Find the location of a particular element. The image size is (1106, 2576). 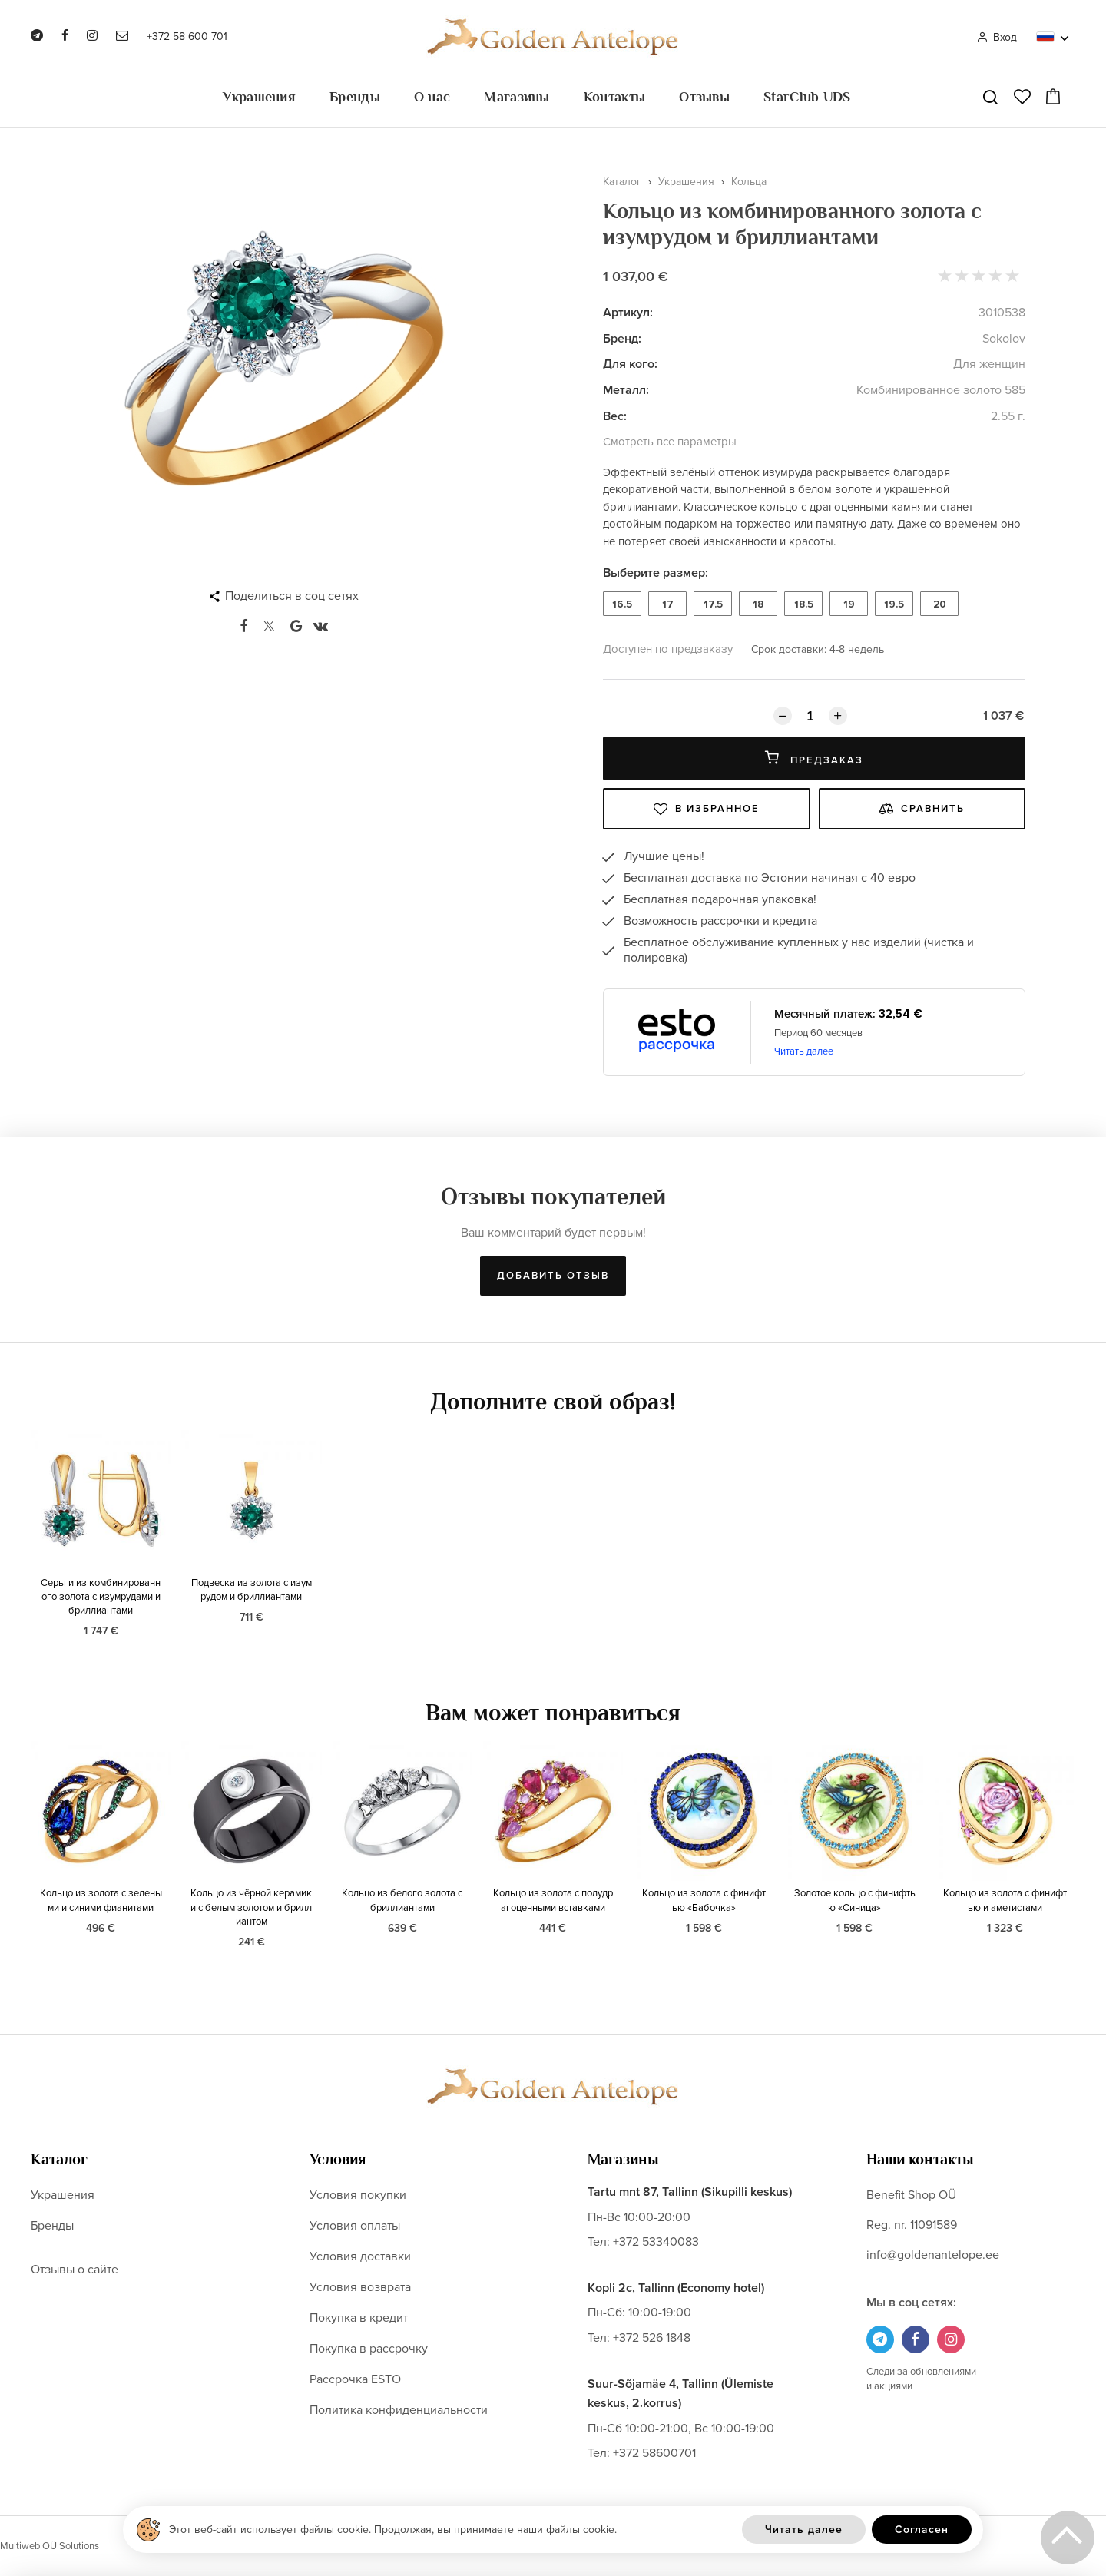

Условия возврата is located at coordinates (360, 2287).